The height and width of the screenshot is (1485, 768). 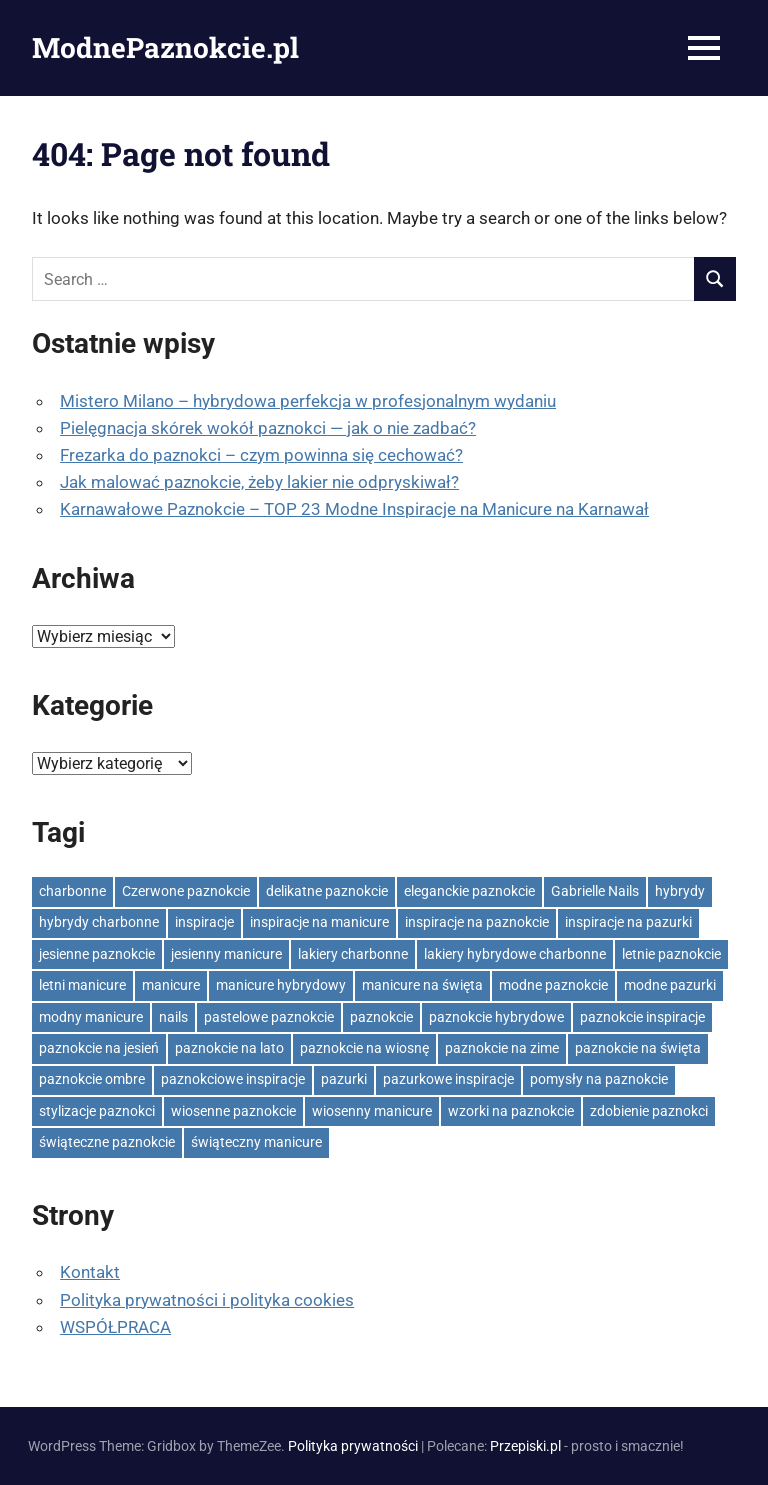 What do you see at coordinates (261, 455) in the screenshot?
I see `Frezarka do paznokci – czym powinna się cechować?` at bounding box center [261, 455].